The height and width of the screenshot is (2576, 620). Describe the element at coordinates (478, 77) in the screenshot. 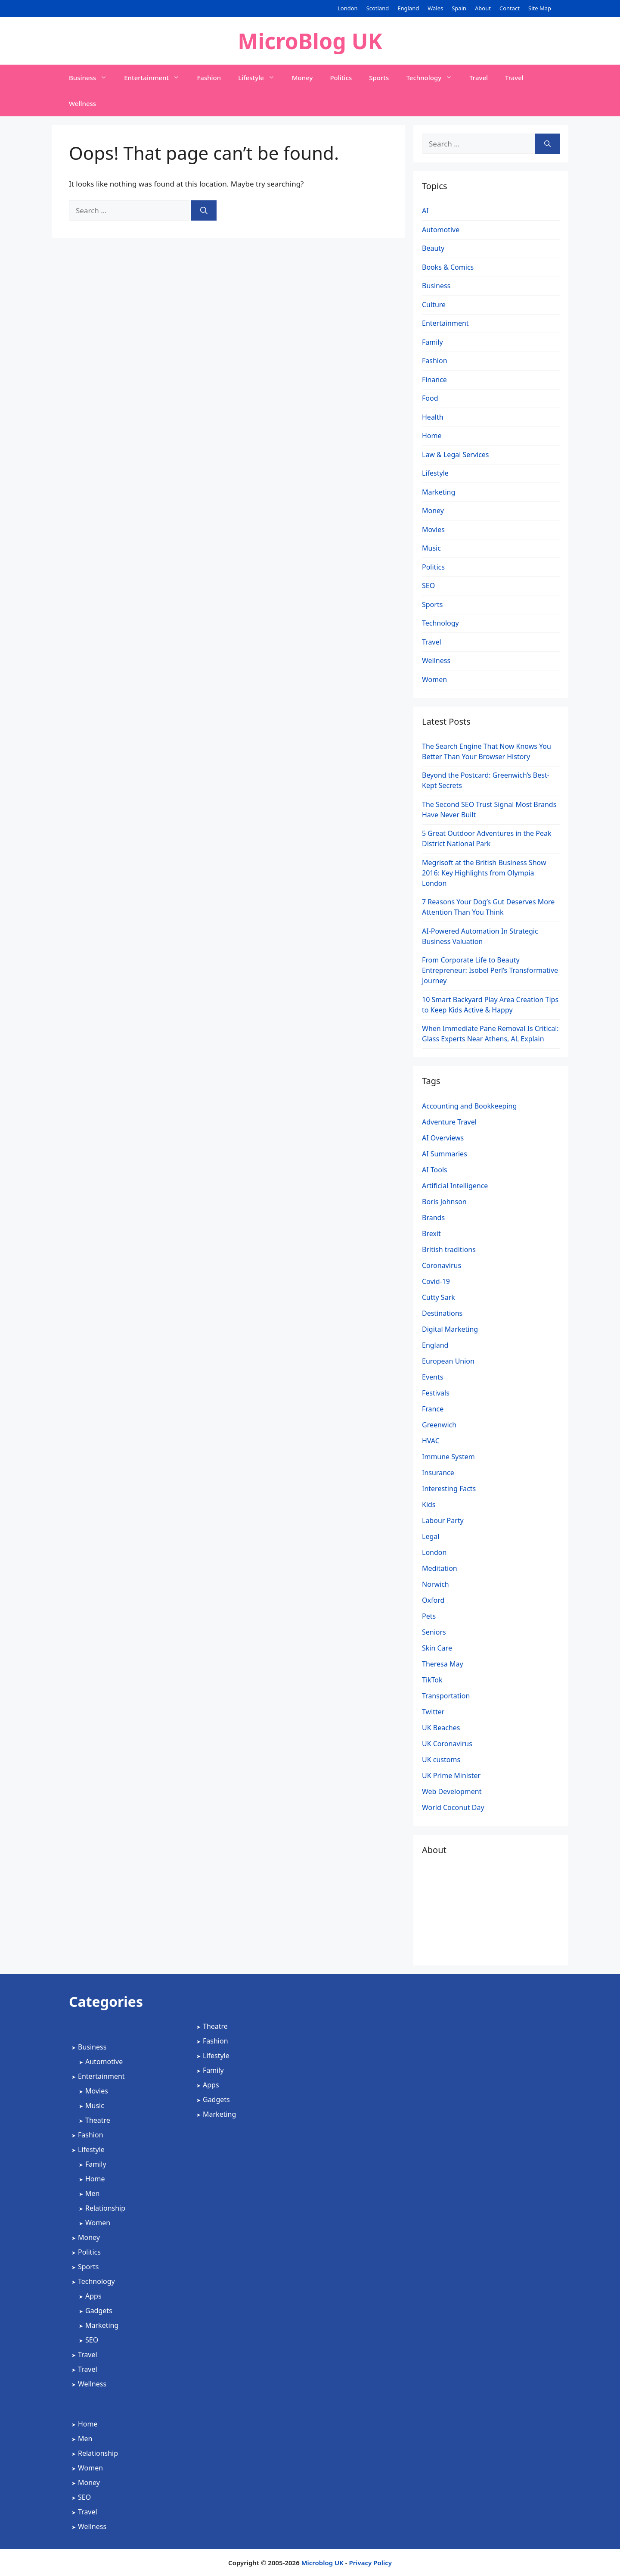

I see `Travel` at that location.